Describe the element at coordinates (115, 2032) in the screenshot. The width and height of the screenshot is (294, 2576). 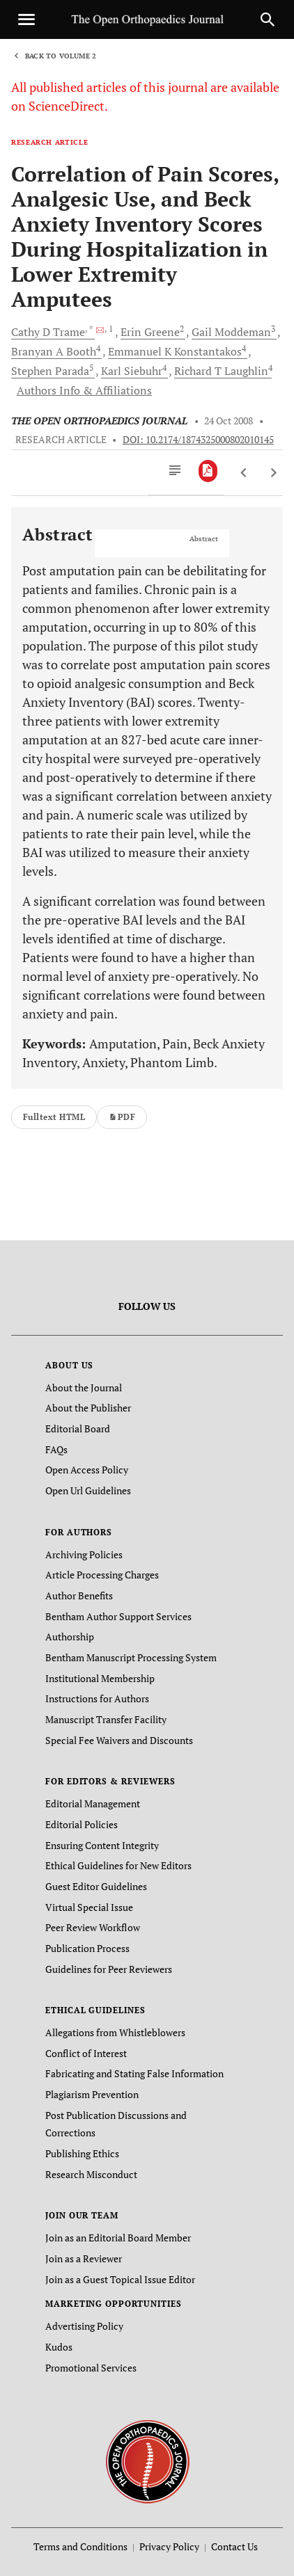
I see `Allegations from Whistleblowers` at that location.